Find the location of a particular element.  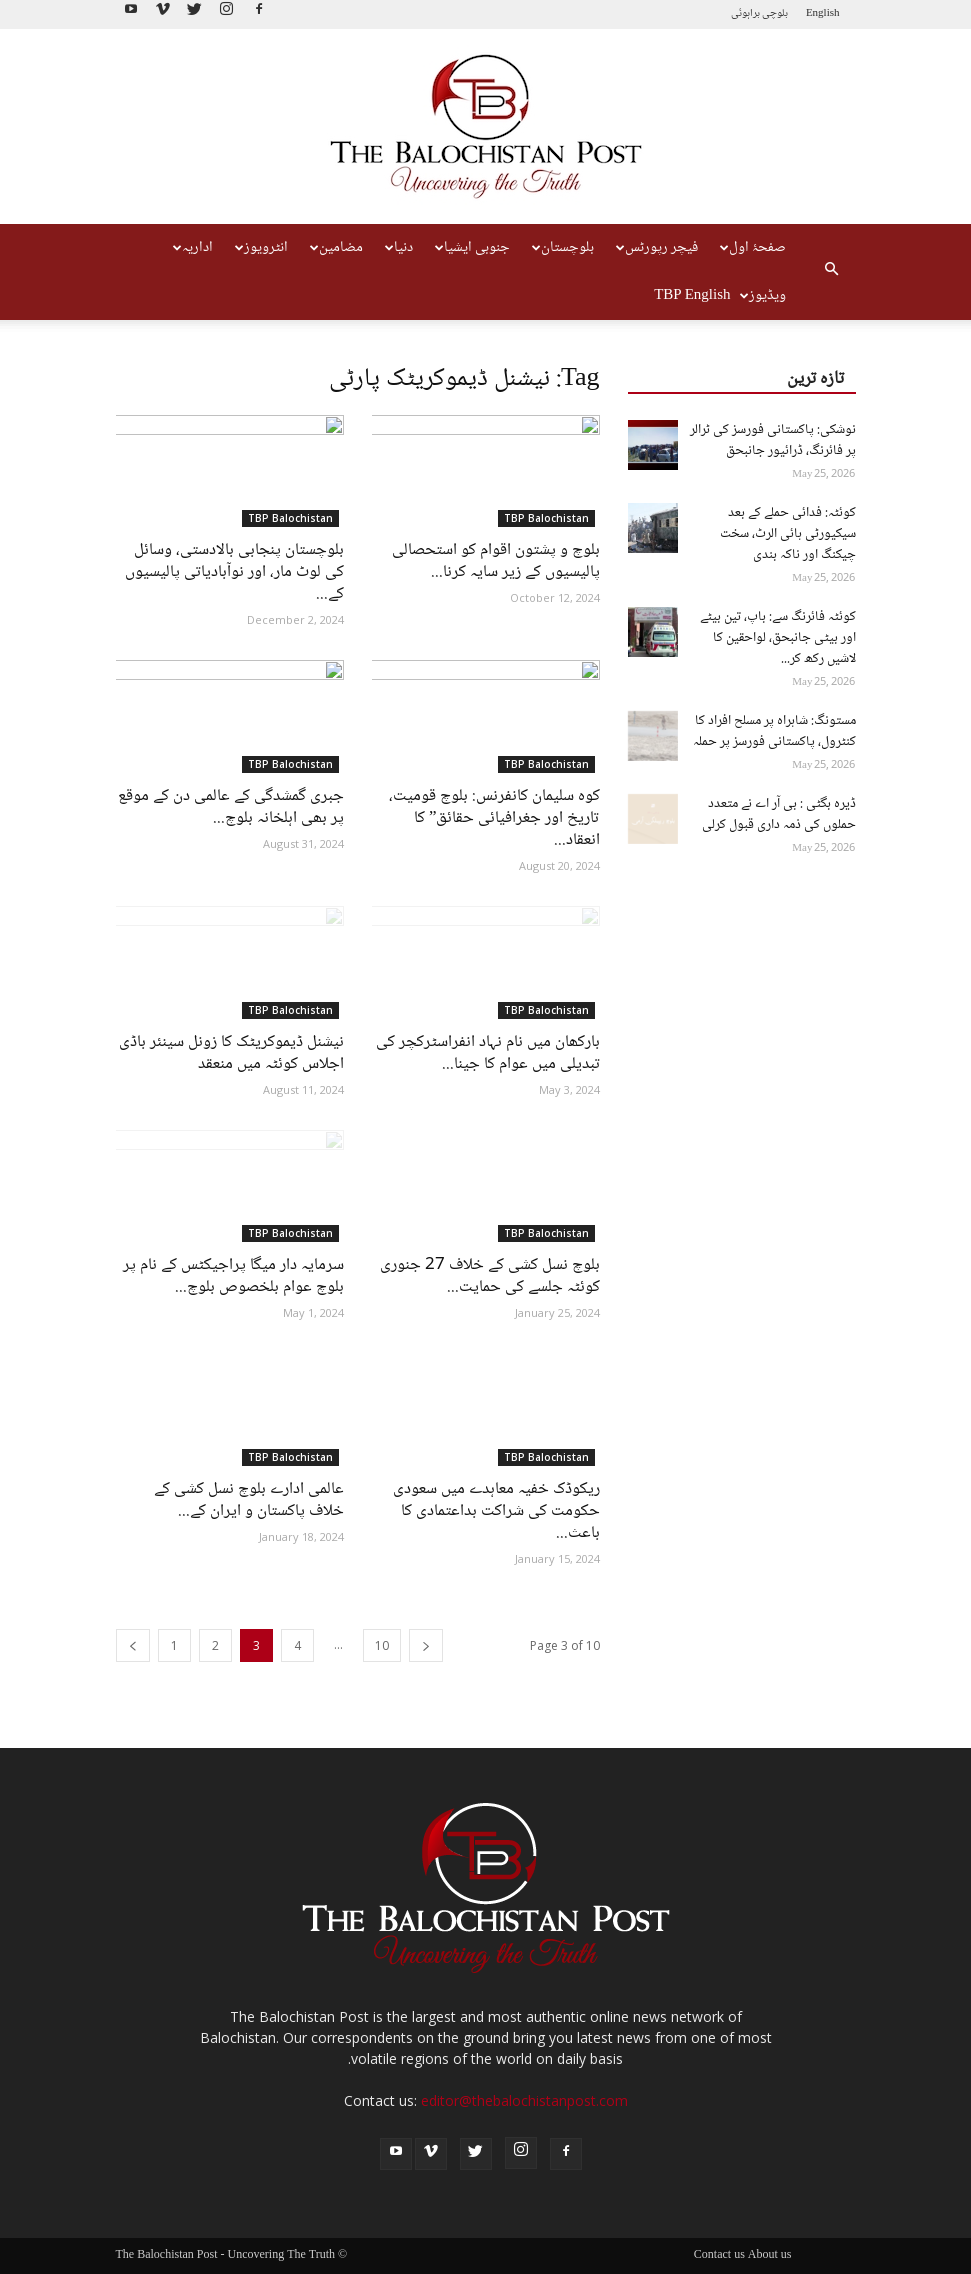

جبری گمشدگی کے عالمی دن کے موقع پر بھی اہلخانہ بلوچ... is located at coordinates (231, 807).